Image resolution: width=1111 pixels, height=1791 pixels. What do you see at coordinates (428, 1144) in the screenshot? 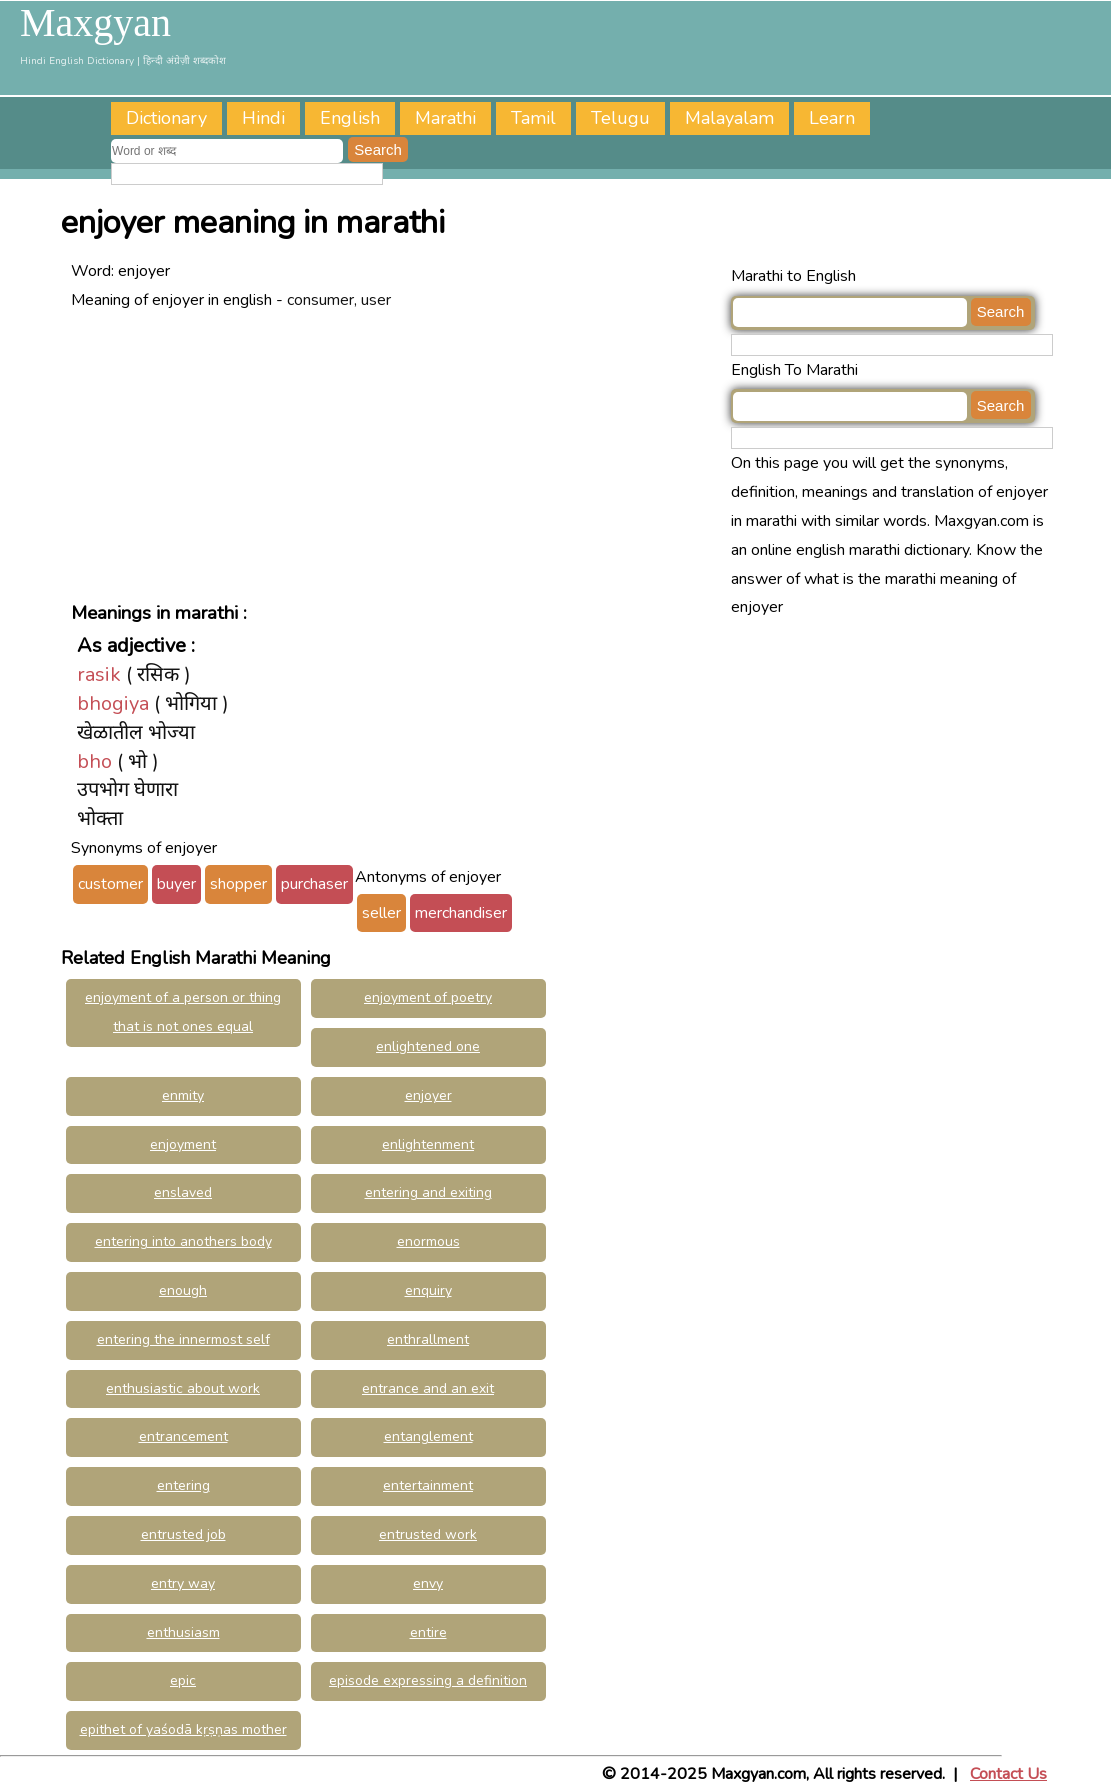
I see `enlightenment` at bounding box center [428, 1144].